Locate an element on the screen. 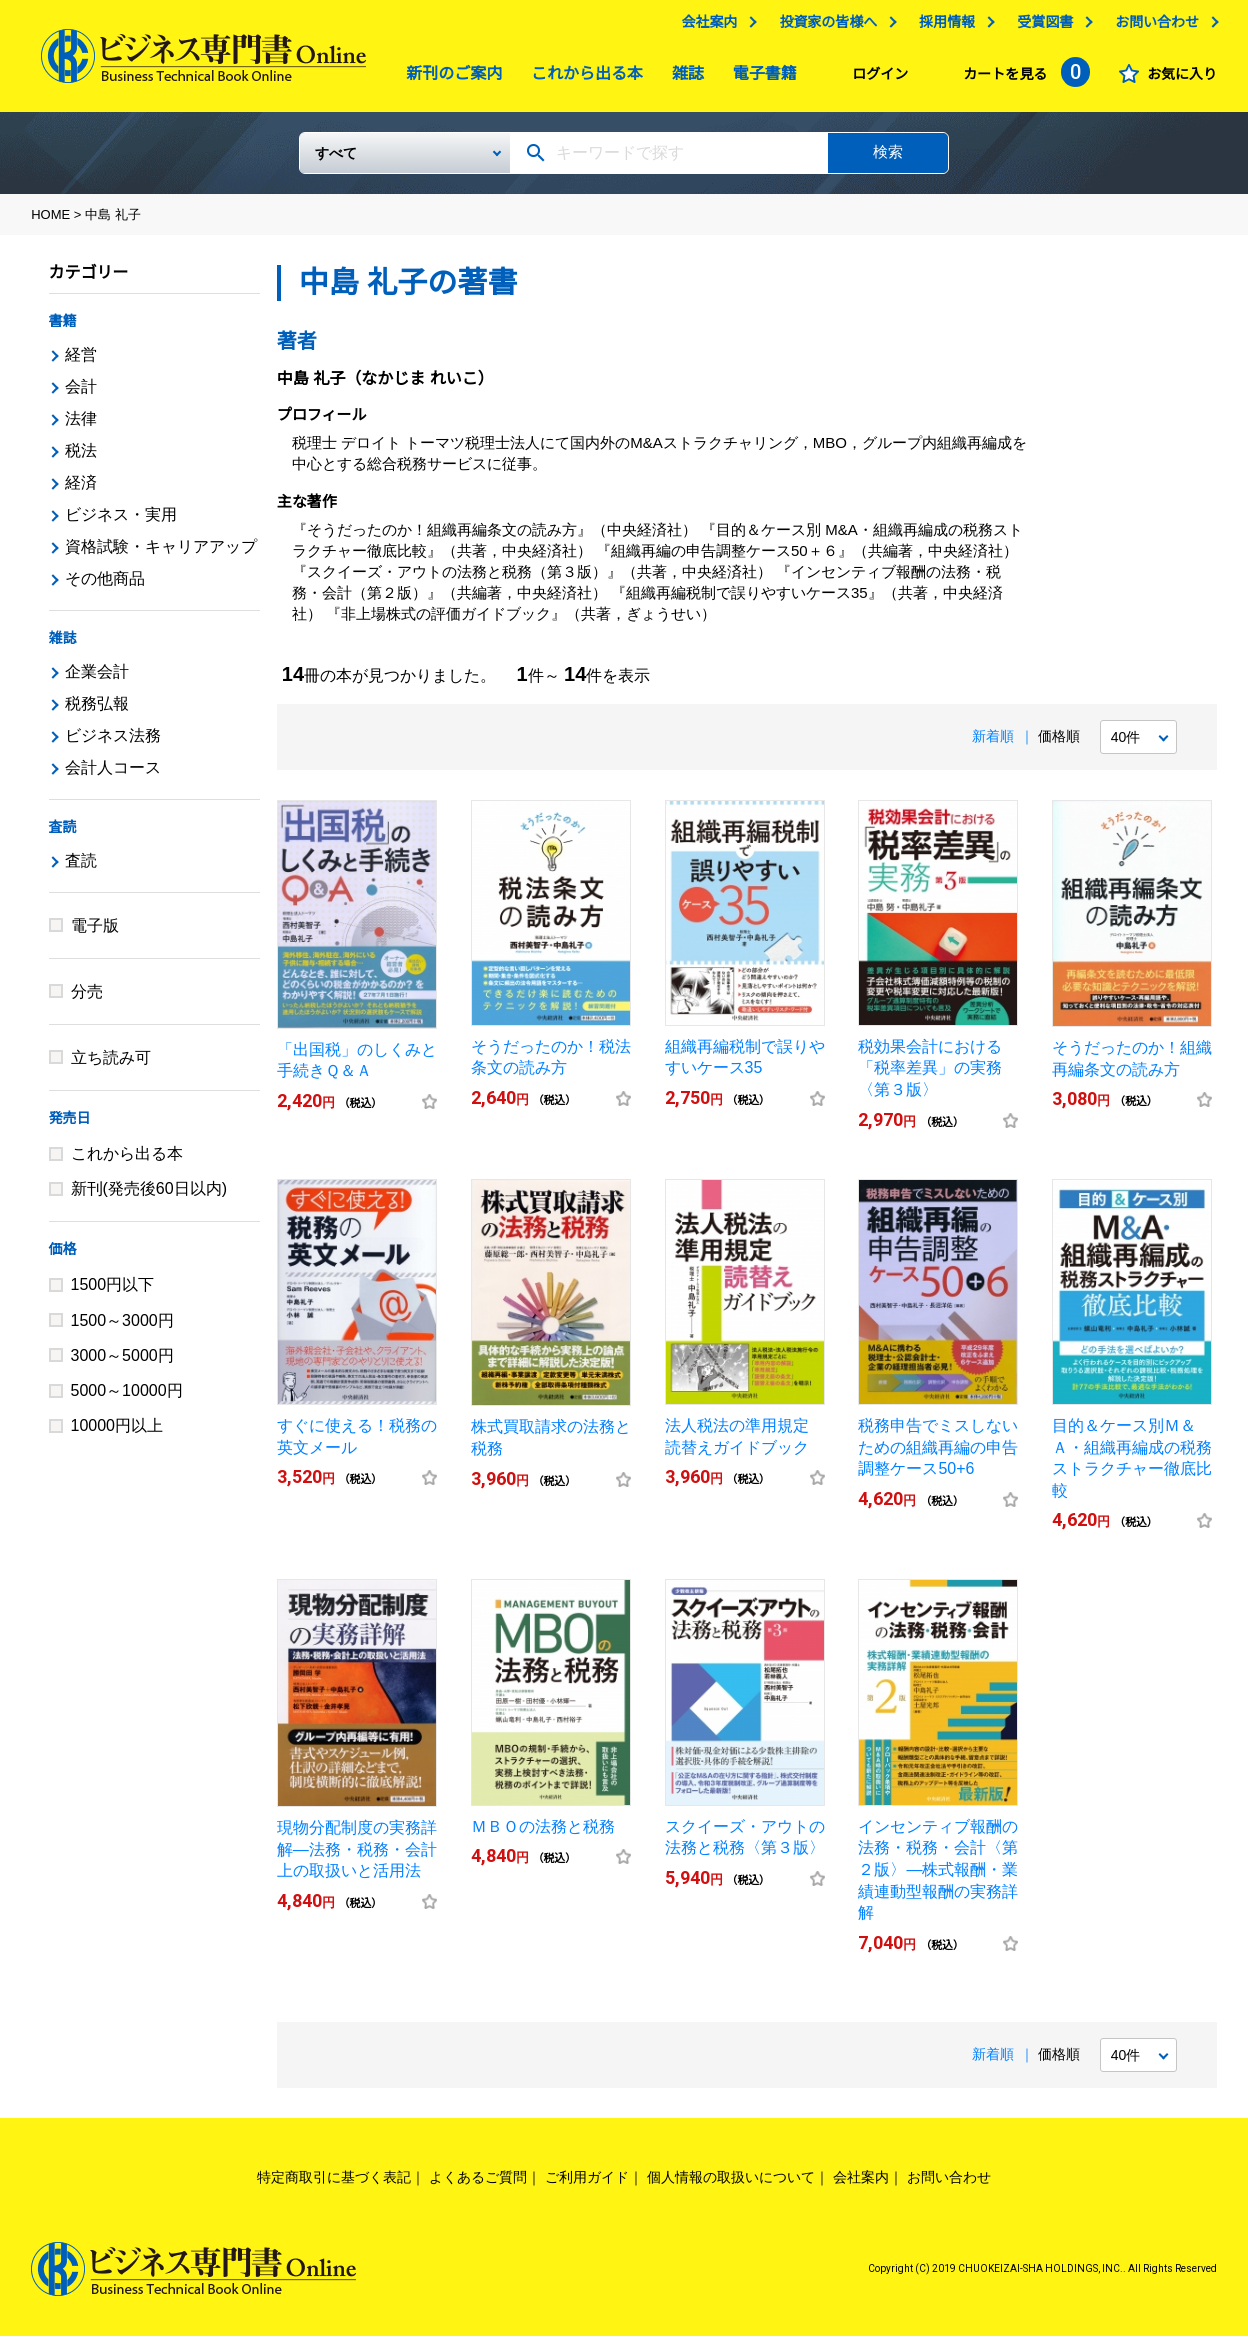 The image size is (1248, 2344). 会計人コース is located at coordinates (113, 775).